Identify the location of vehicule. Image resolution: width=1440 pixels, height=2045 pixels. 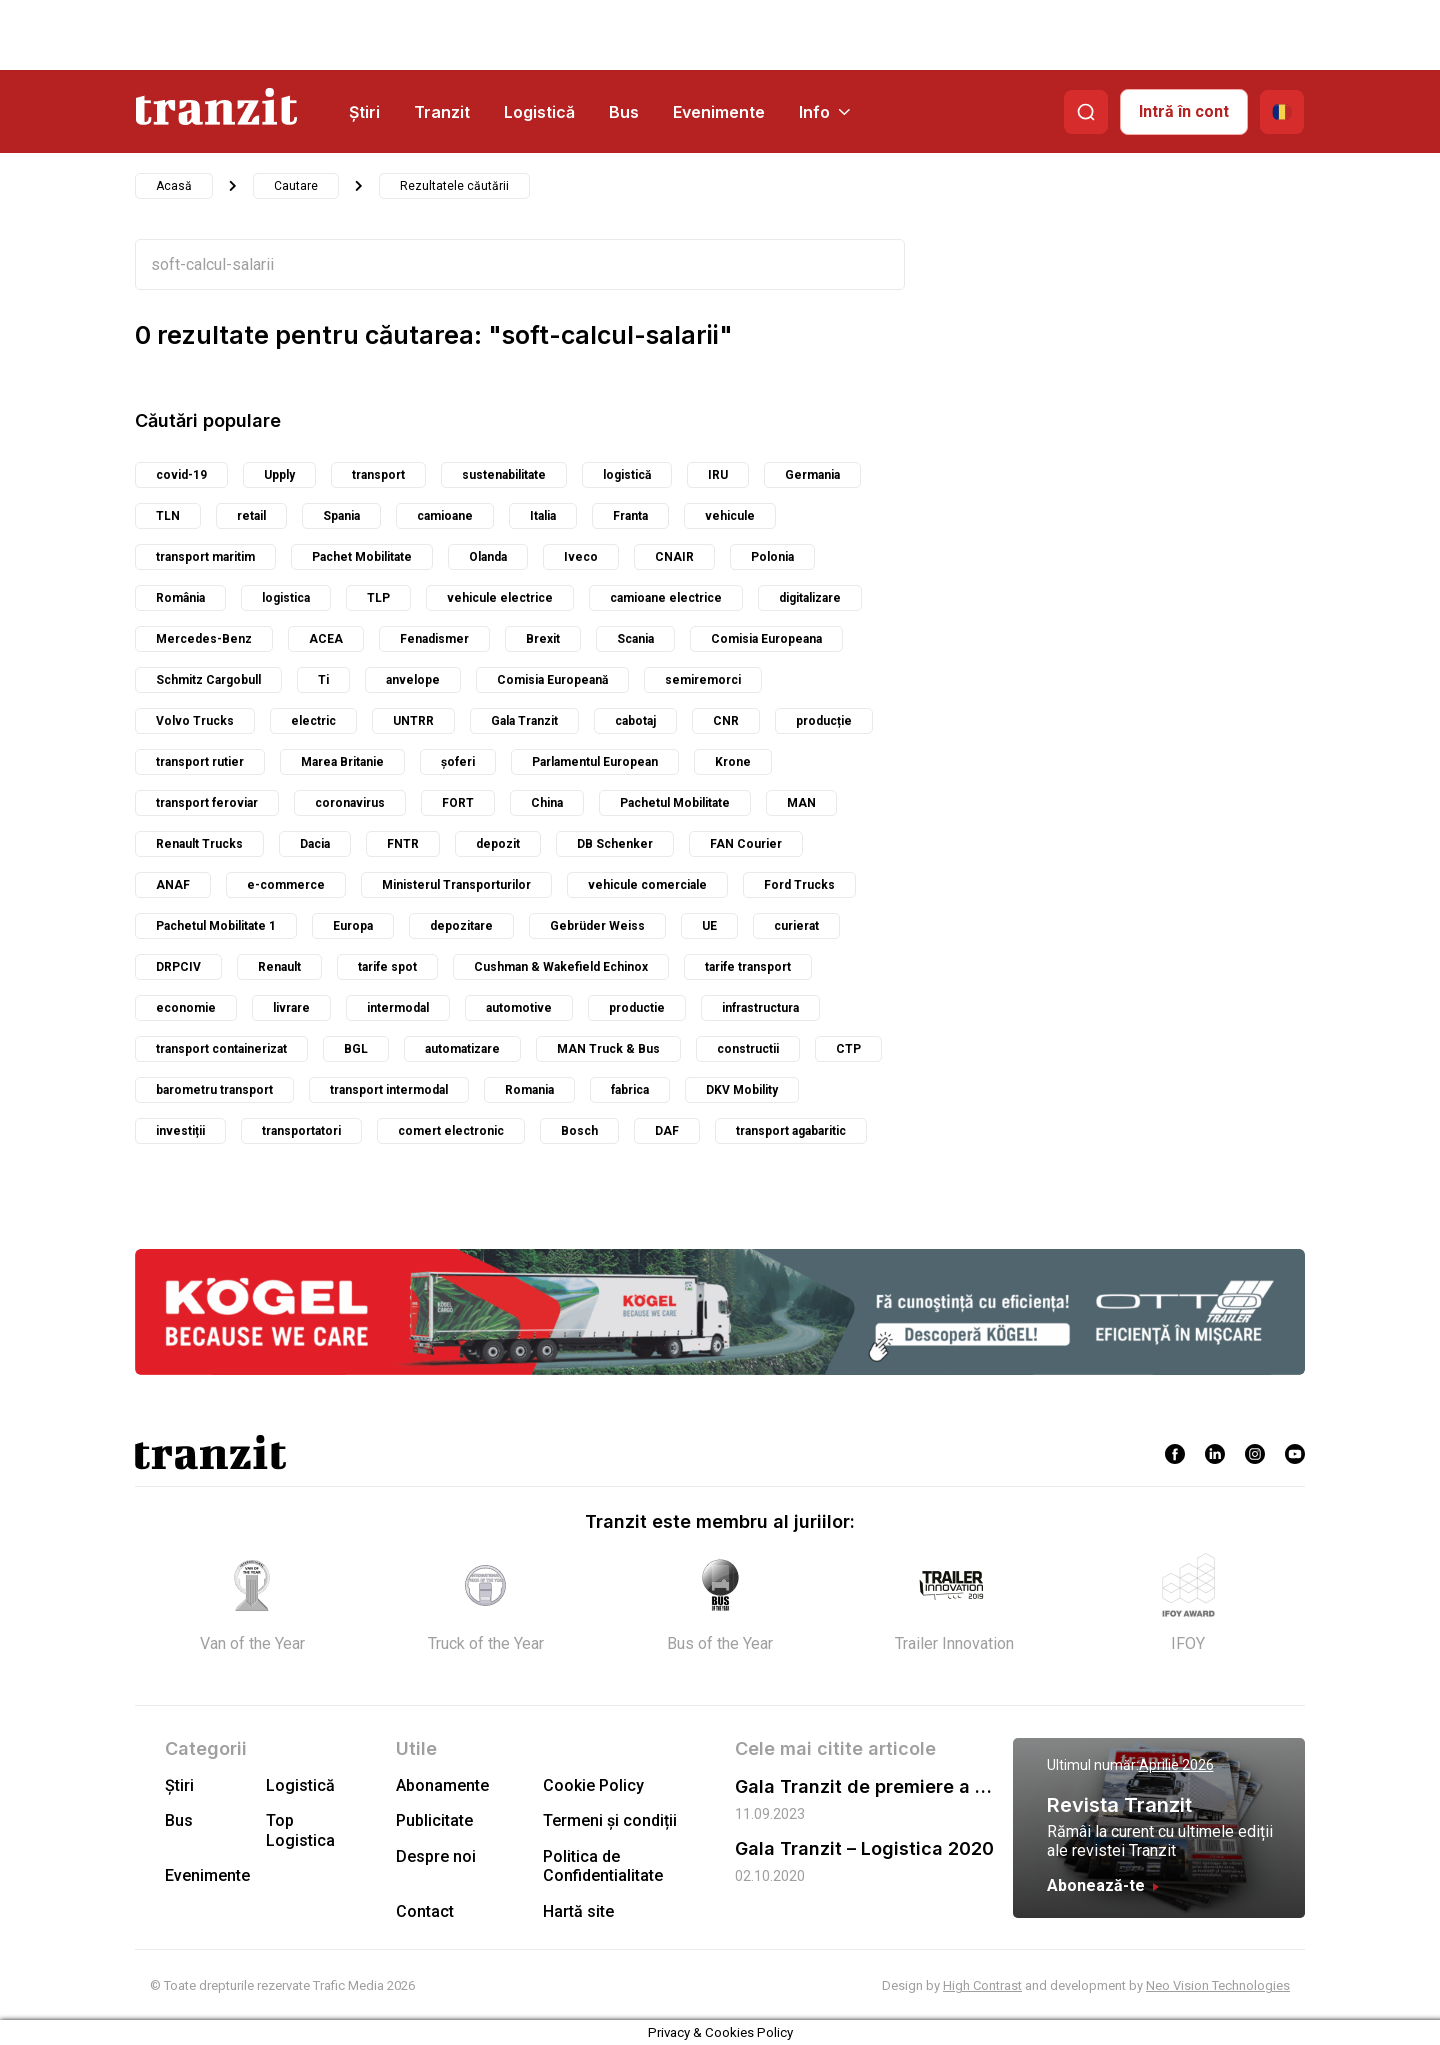
(730, 516).